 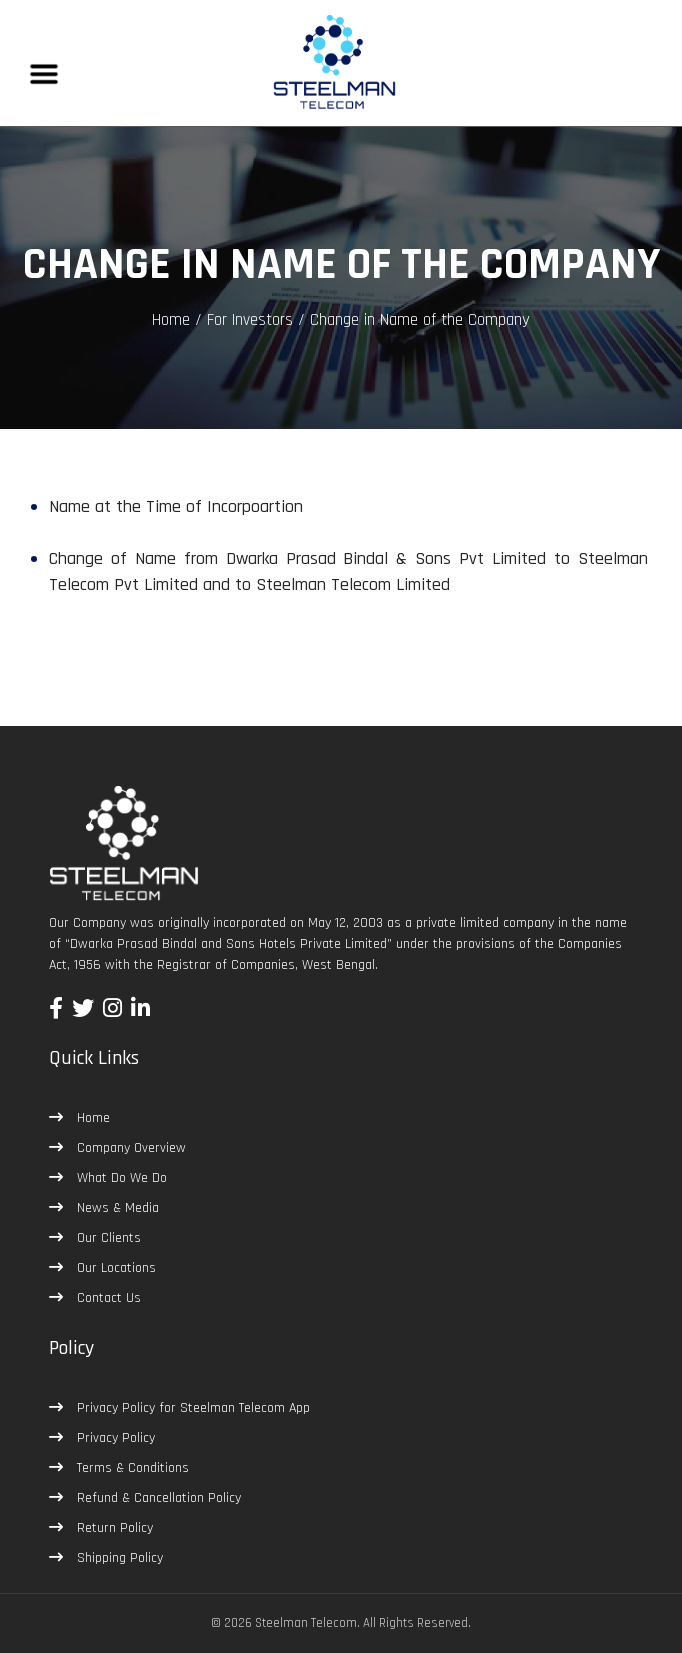 I want to click on Shipping Policy, so click(x=118, y=1558).